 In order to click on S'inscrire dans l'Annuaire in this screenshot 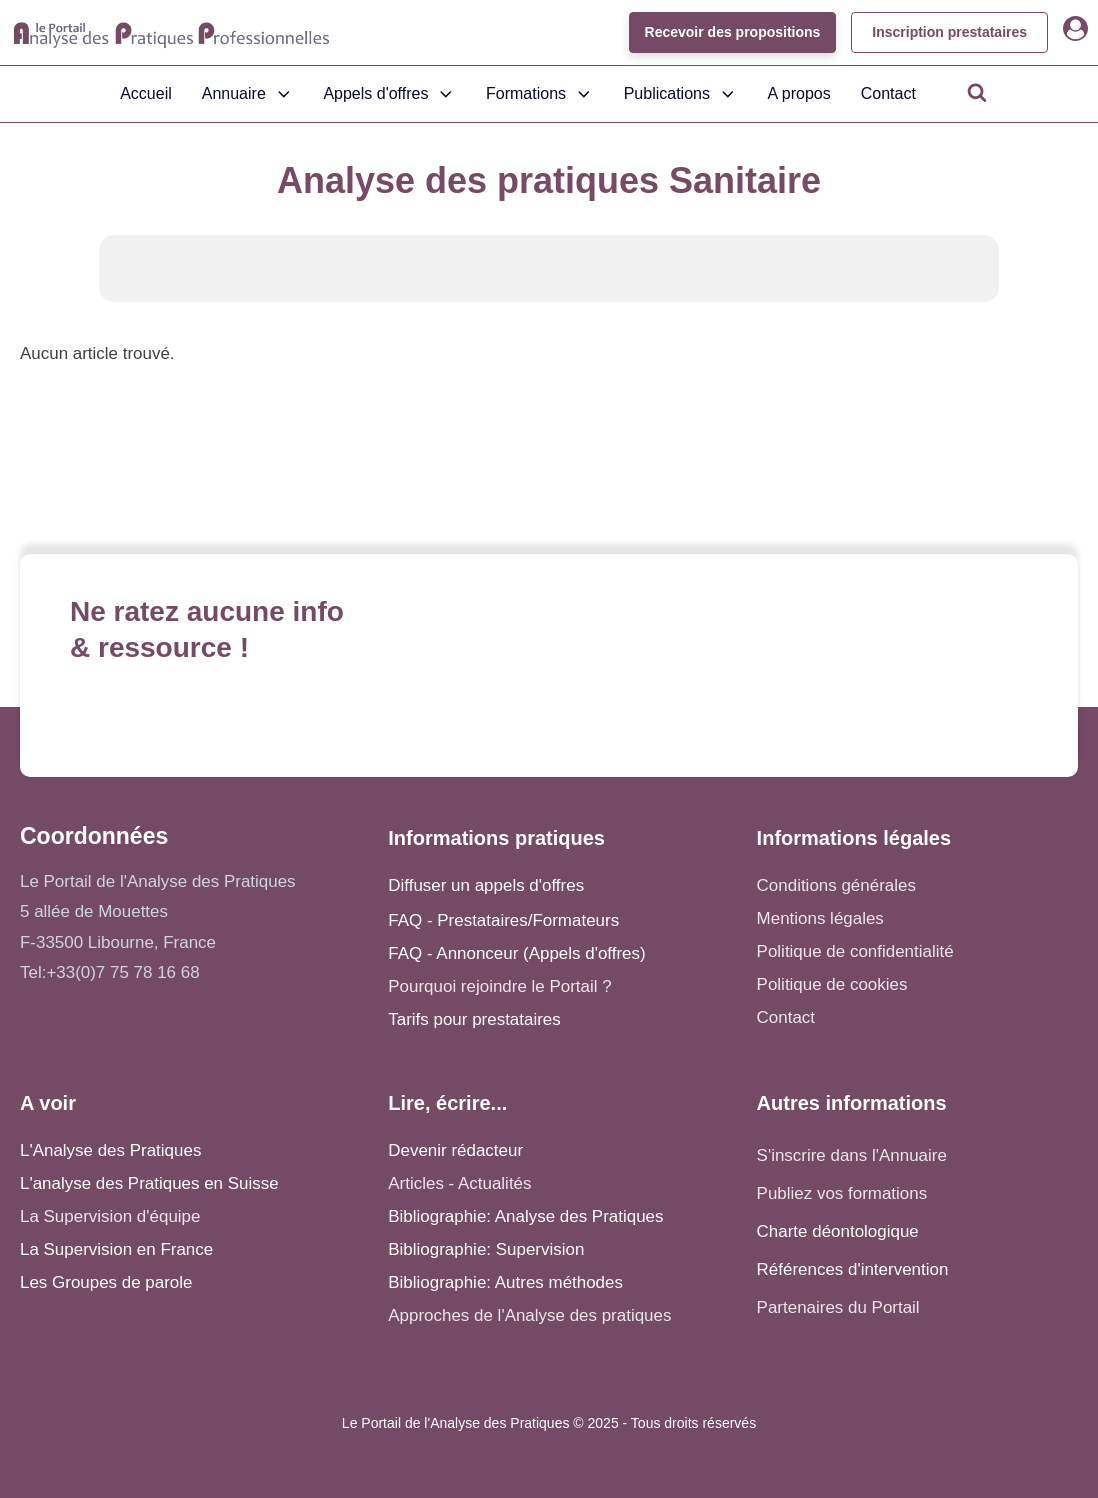, I will do `click(852, 1155)`.